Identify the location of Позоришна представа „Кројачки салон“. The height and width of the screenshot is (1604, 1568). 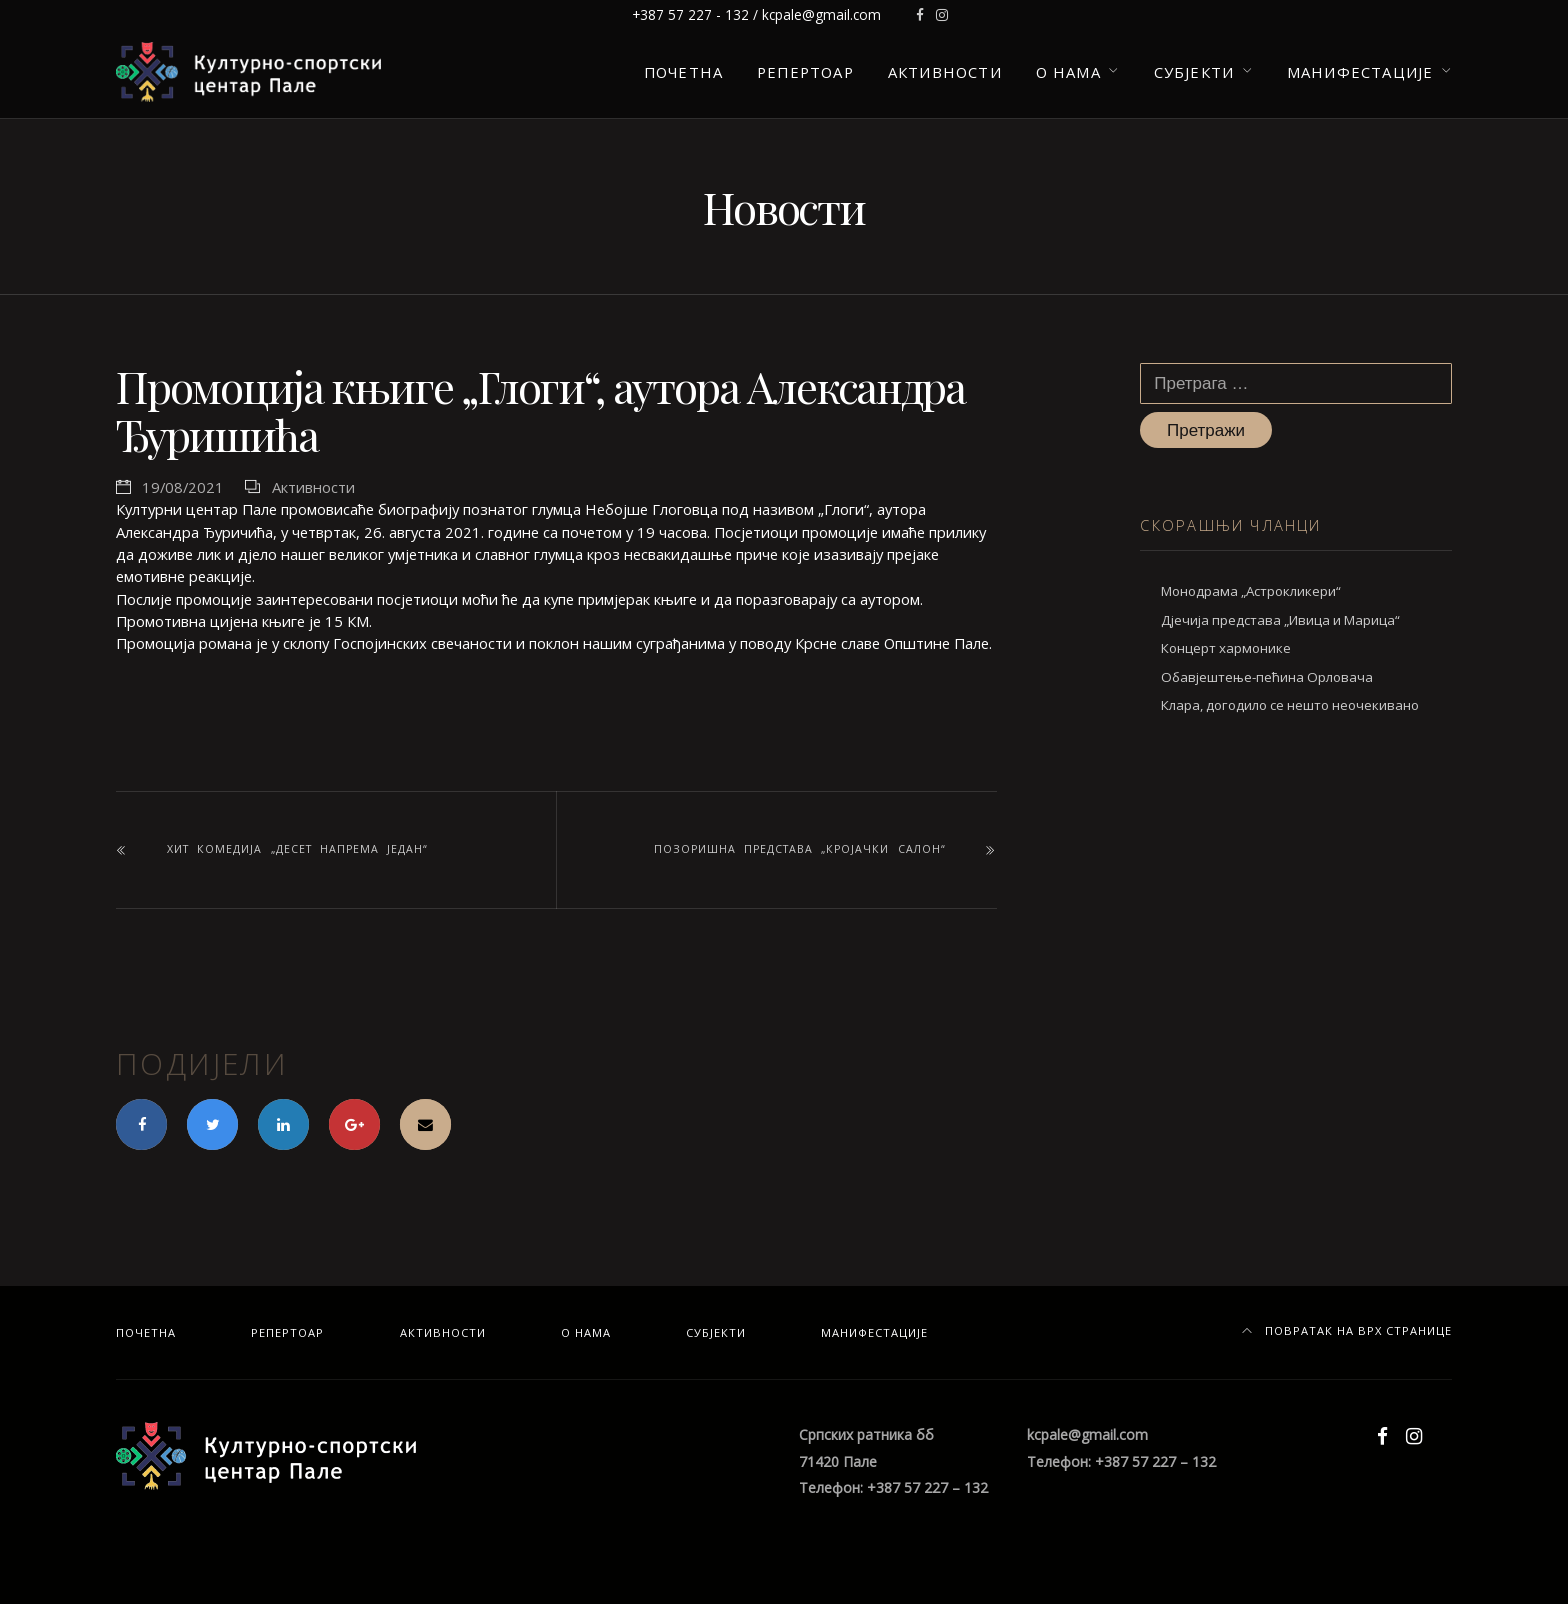
(800, 849).